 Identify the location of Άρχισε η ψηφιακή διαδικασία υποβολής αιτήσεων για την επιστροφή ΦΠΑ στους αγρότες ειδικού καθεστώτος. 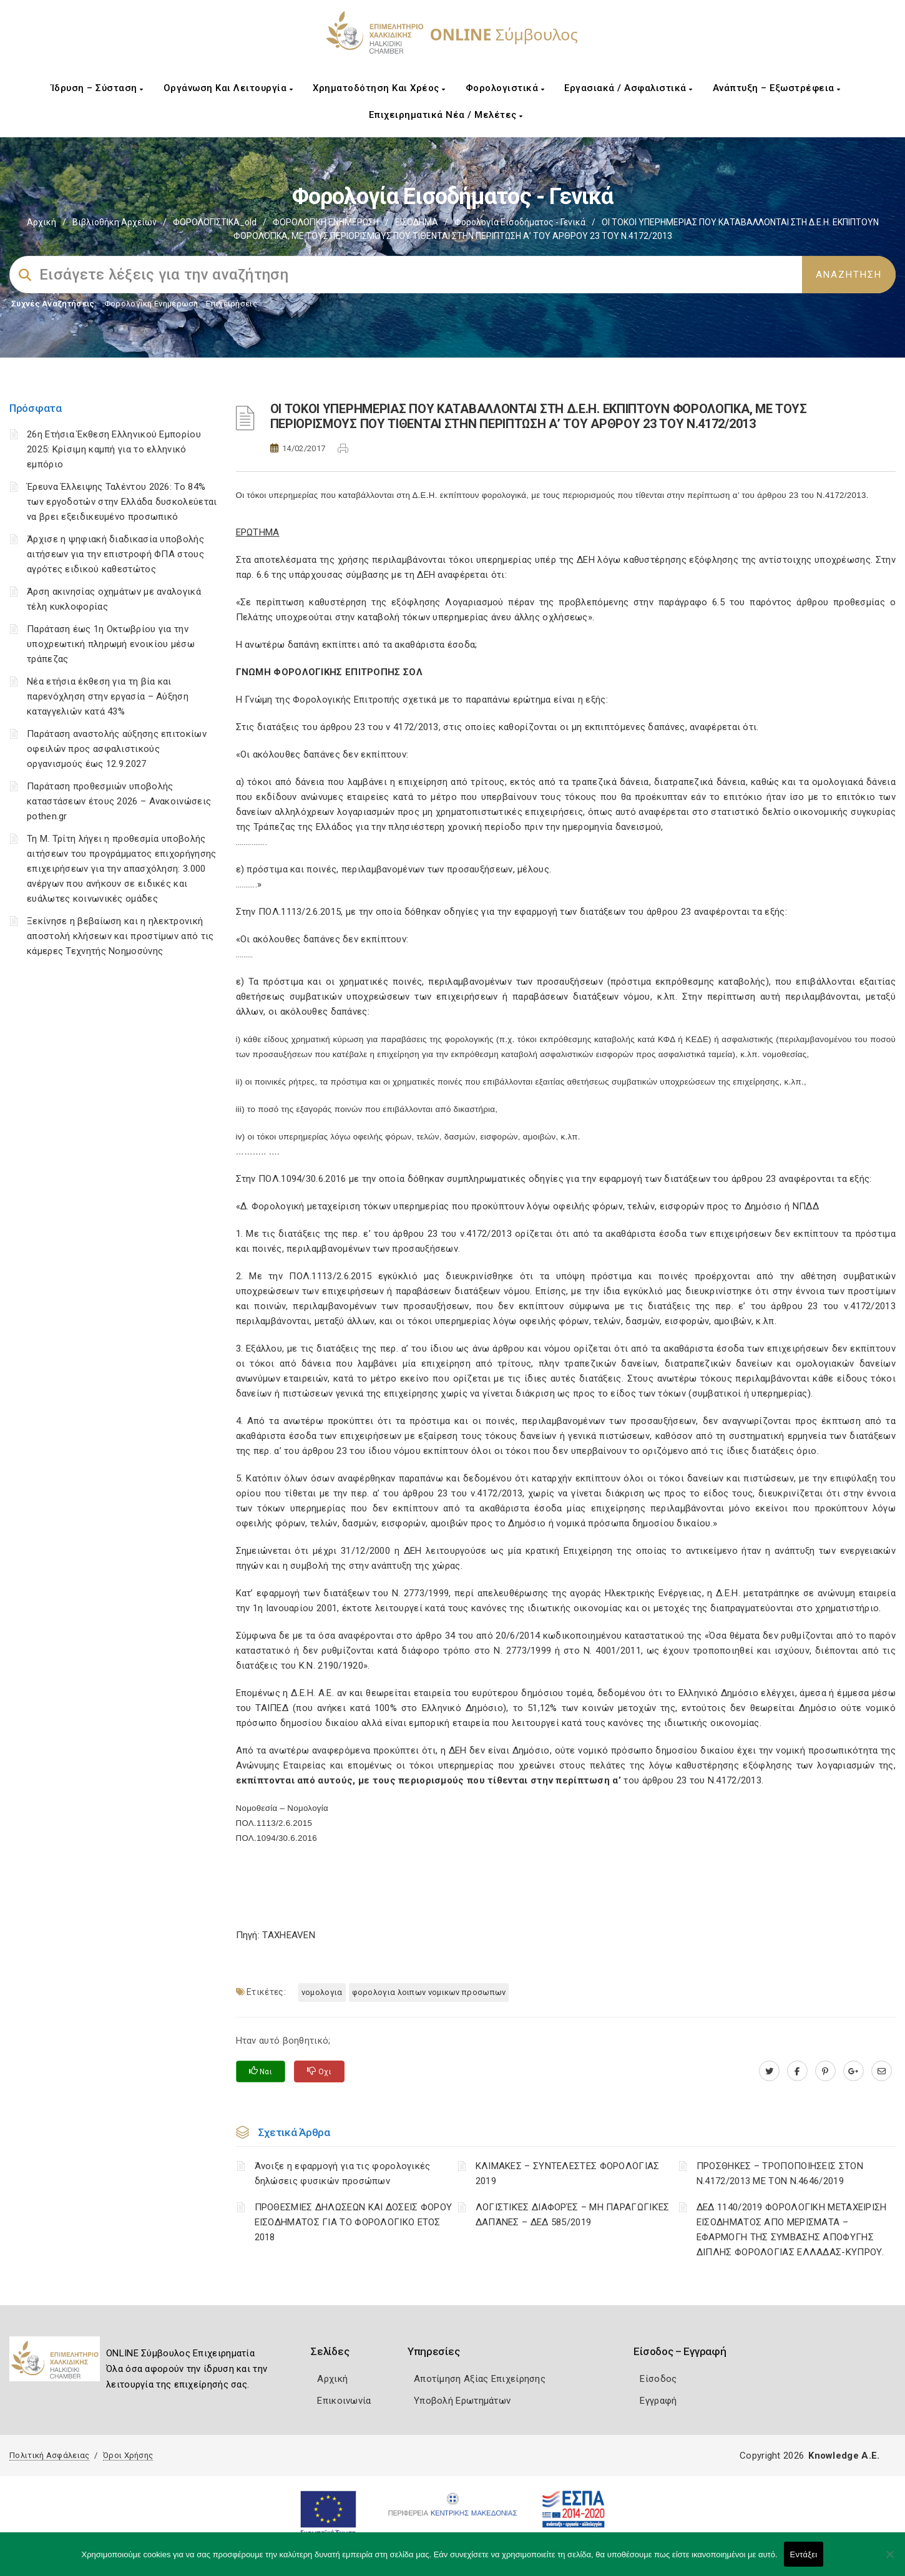
(115, 554).